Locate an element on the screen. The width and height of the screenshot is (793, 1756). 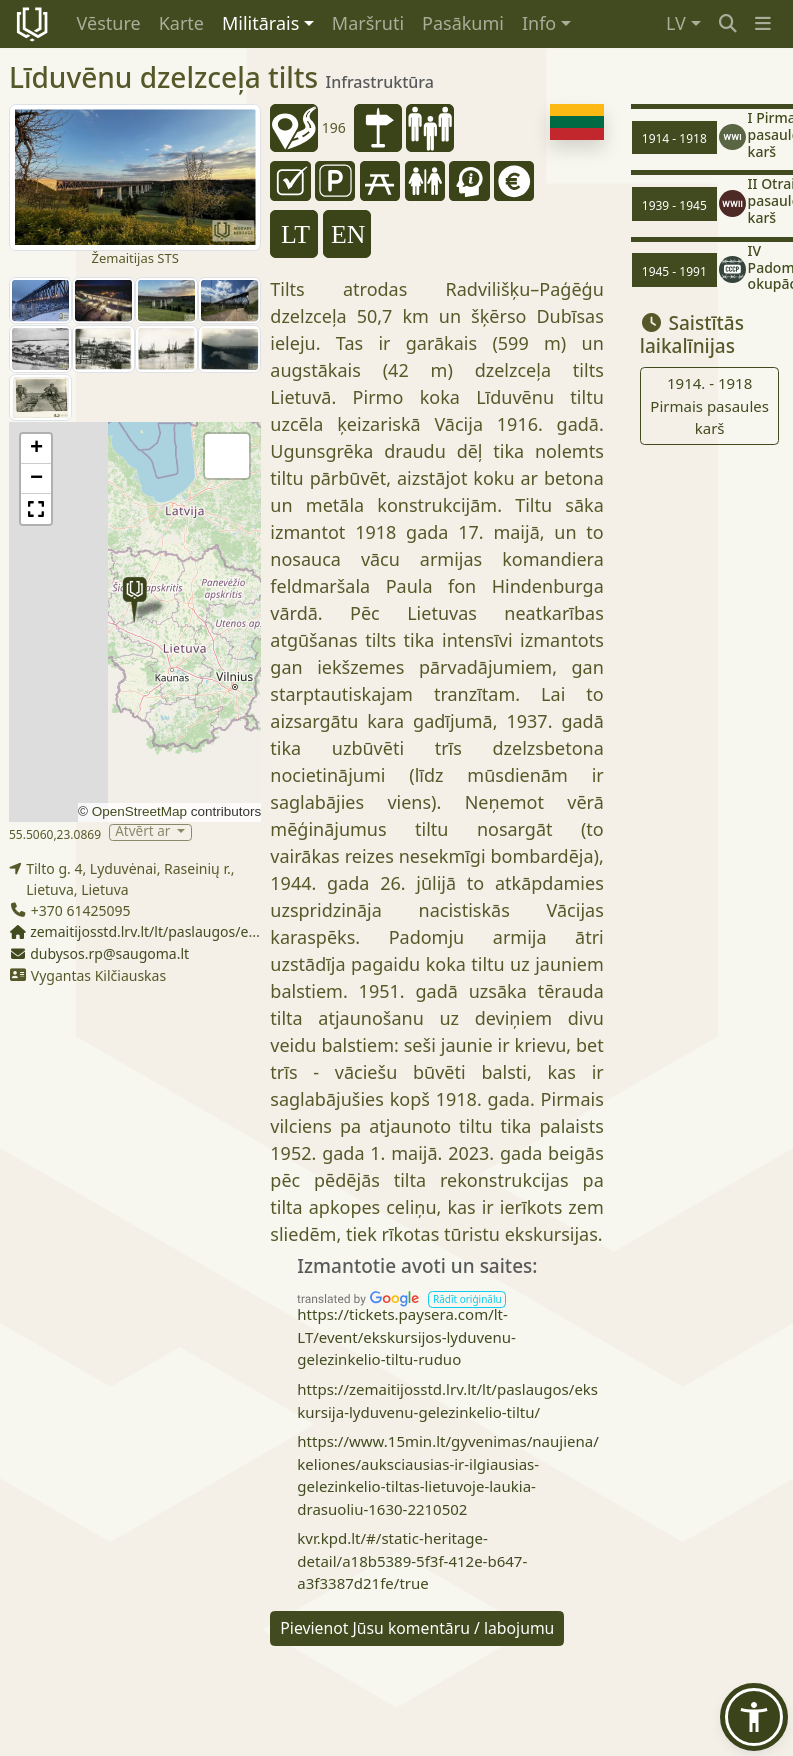
Maršruti is located at coordinates (368, 23).